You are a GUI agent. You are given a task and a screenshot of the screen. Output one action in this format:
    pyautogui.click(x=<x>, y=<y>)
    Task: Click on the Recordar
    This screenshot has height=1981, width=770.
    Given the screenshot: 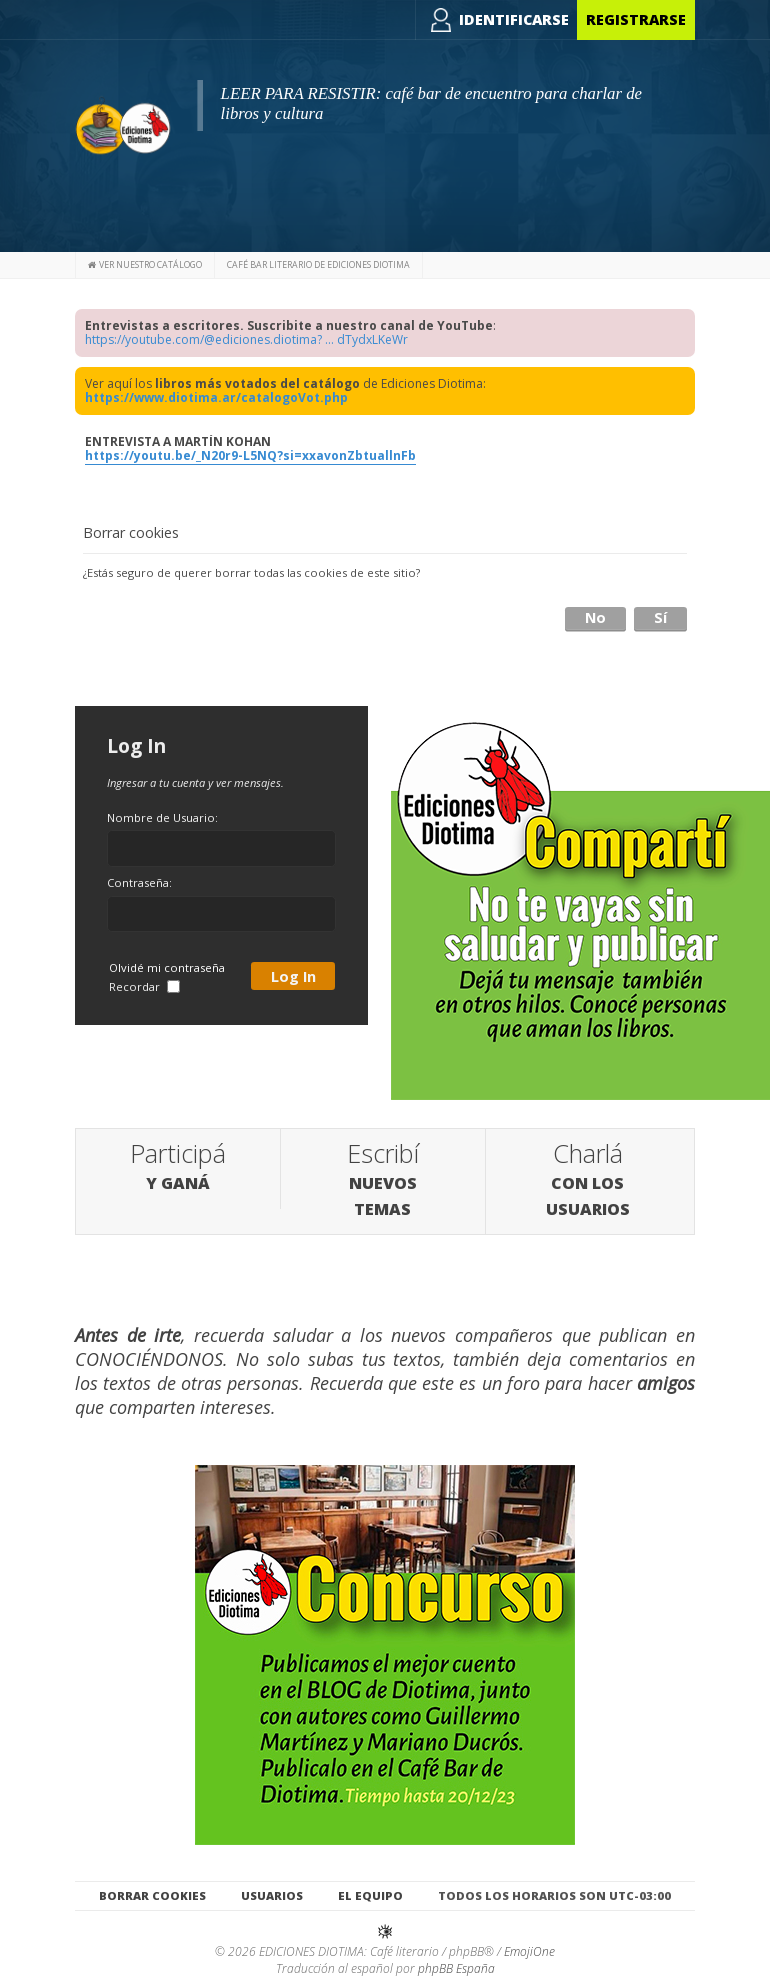 What is the action you would take?
    pyautogui.click(x=144, y=986)
    